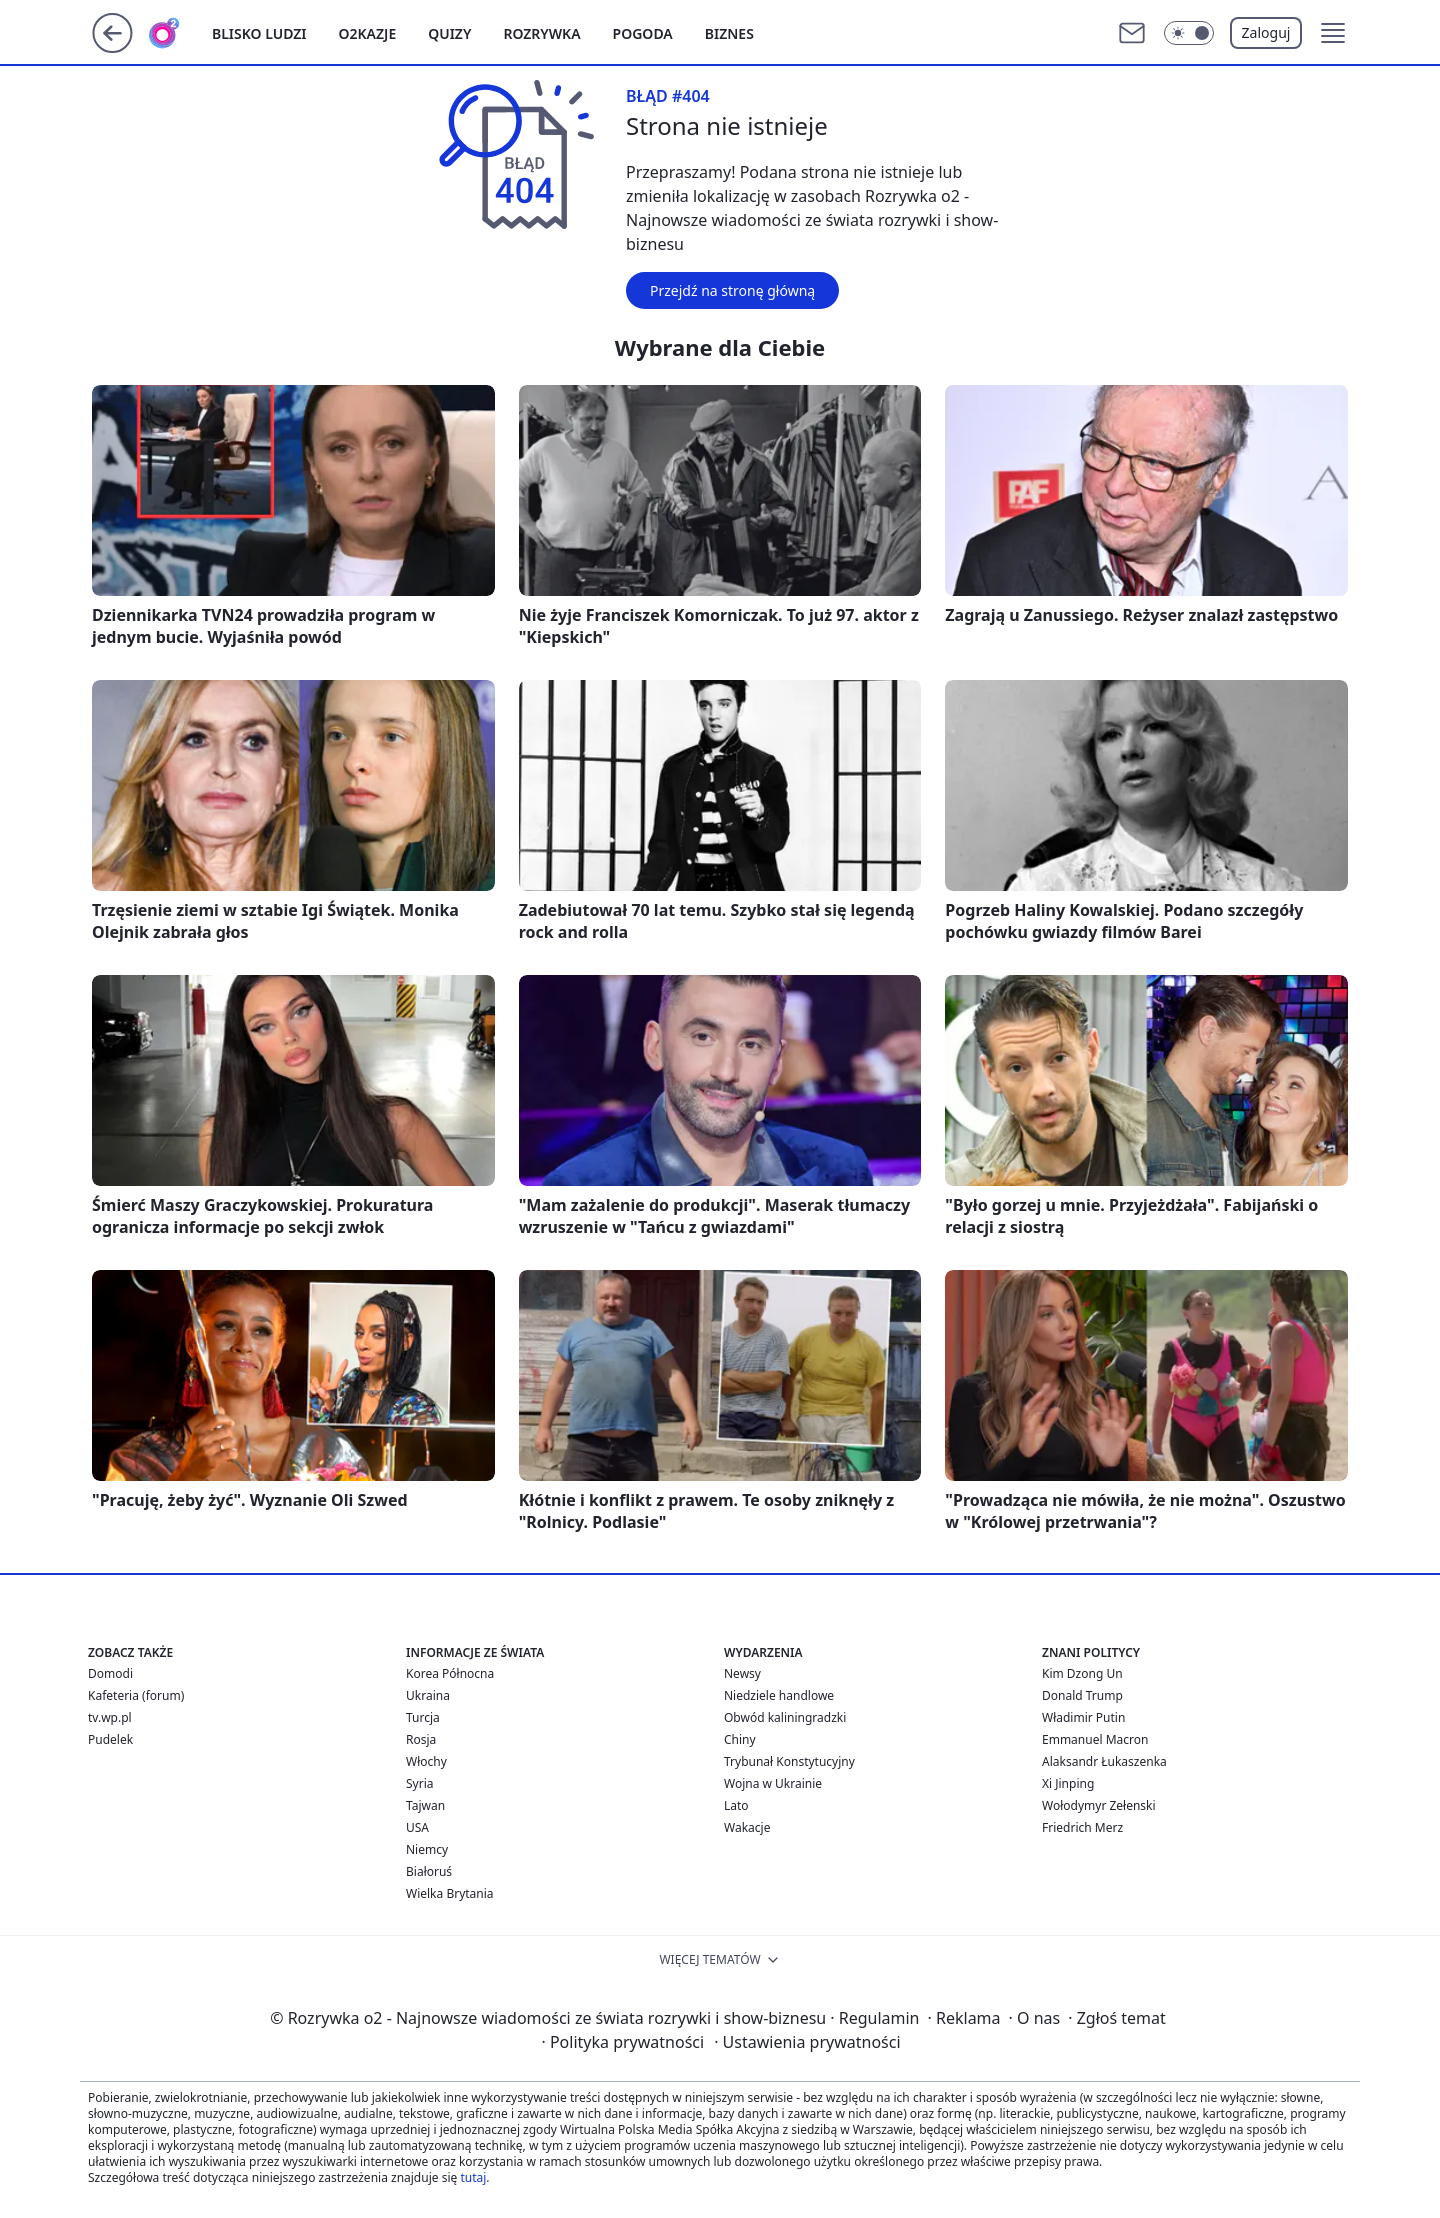 Image resolution: width=1440 pixels, height=2218 pixels. What do you see at coordinates (473, 2177) in the screenshot?
I see `tutaj` at bounding box center [473, 2177].